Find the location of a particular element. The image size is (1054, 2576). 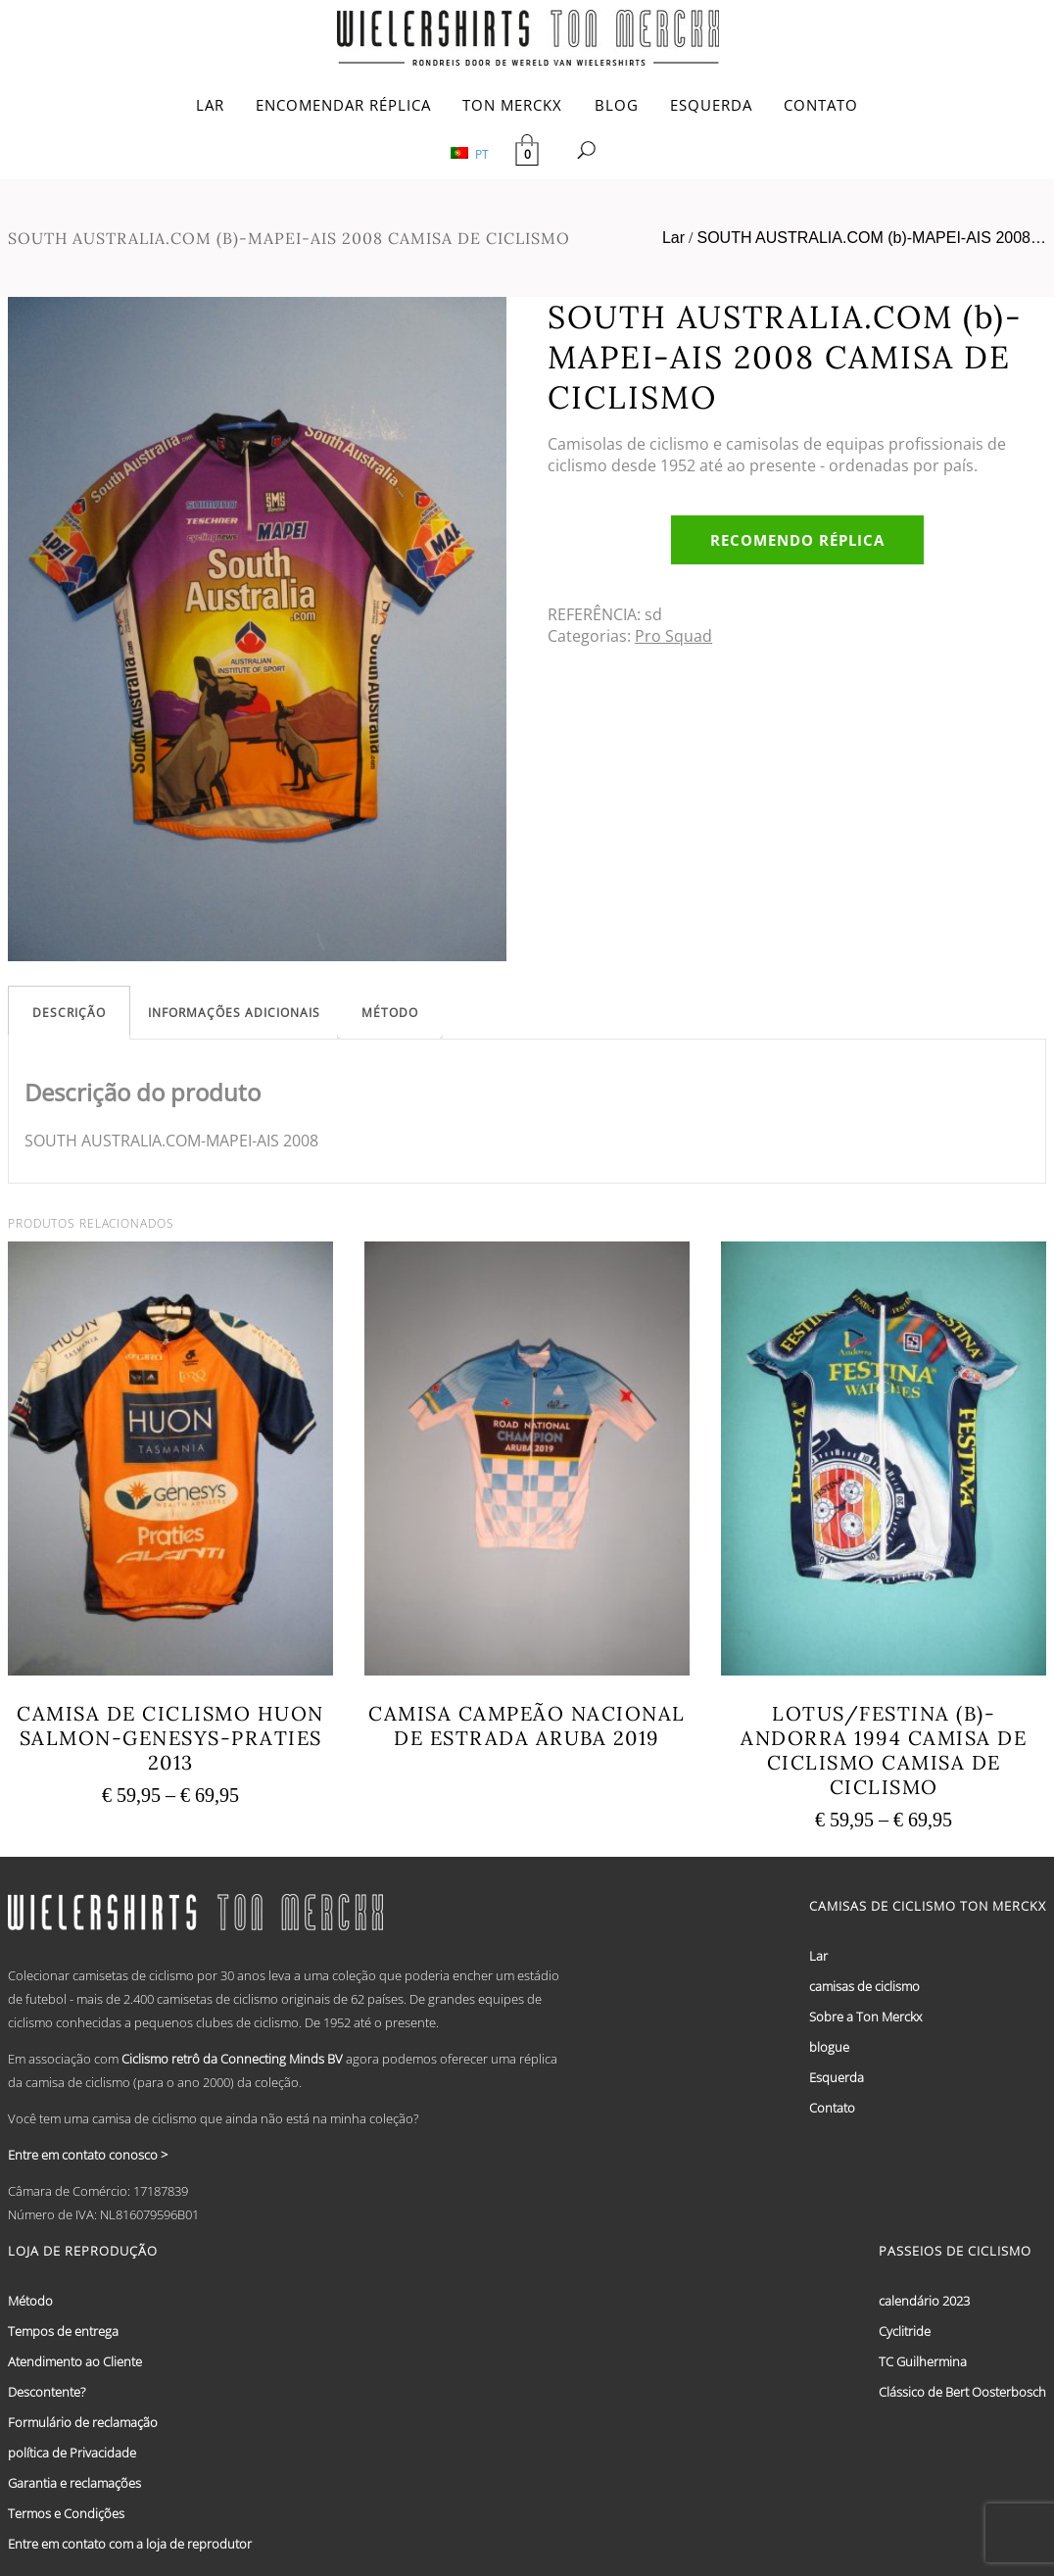

SOUTH AUSTRALIA.COM (b)-MAPEI-AIS 2008… is located at coordinates (871, 237).